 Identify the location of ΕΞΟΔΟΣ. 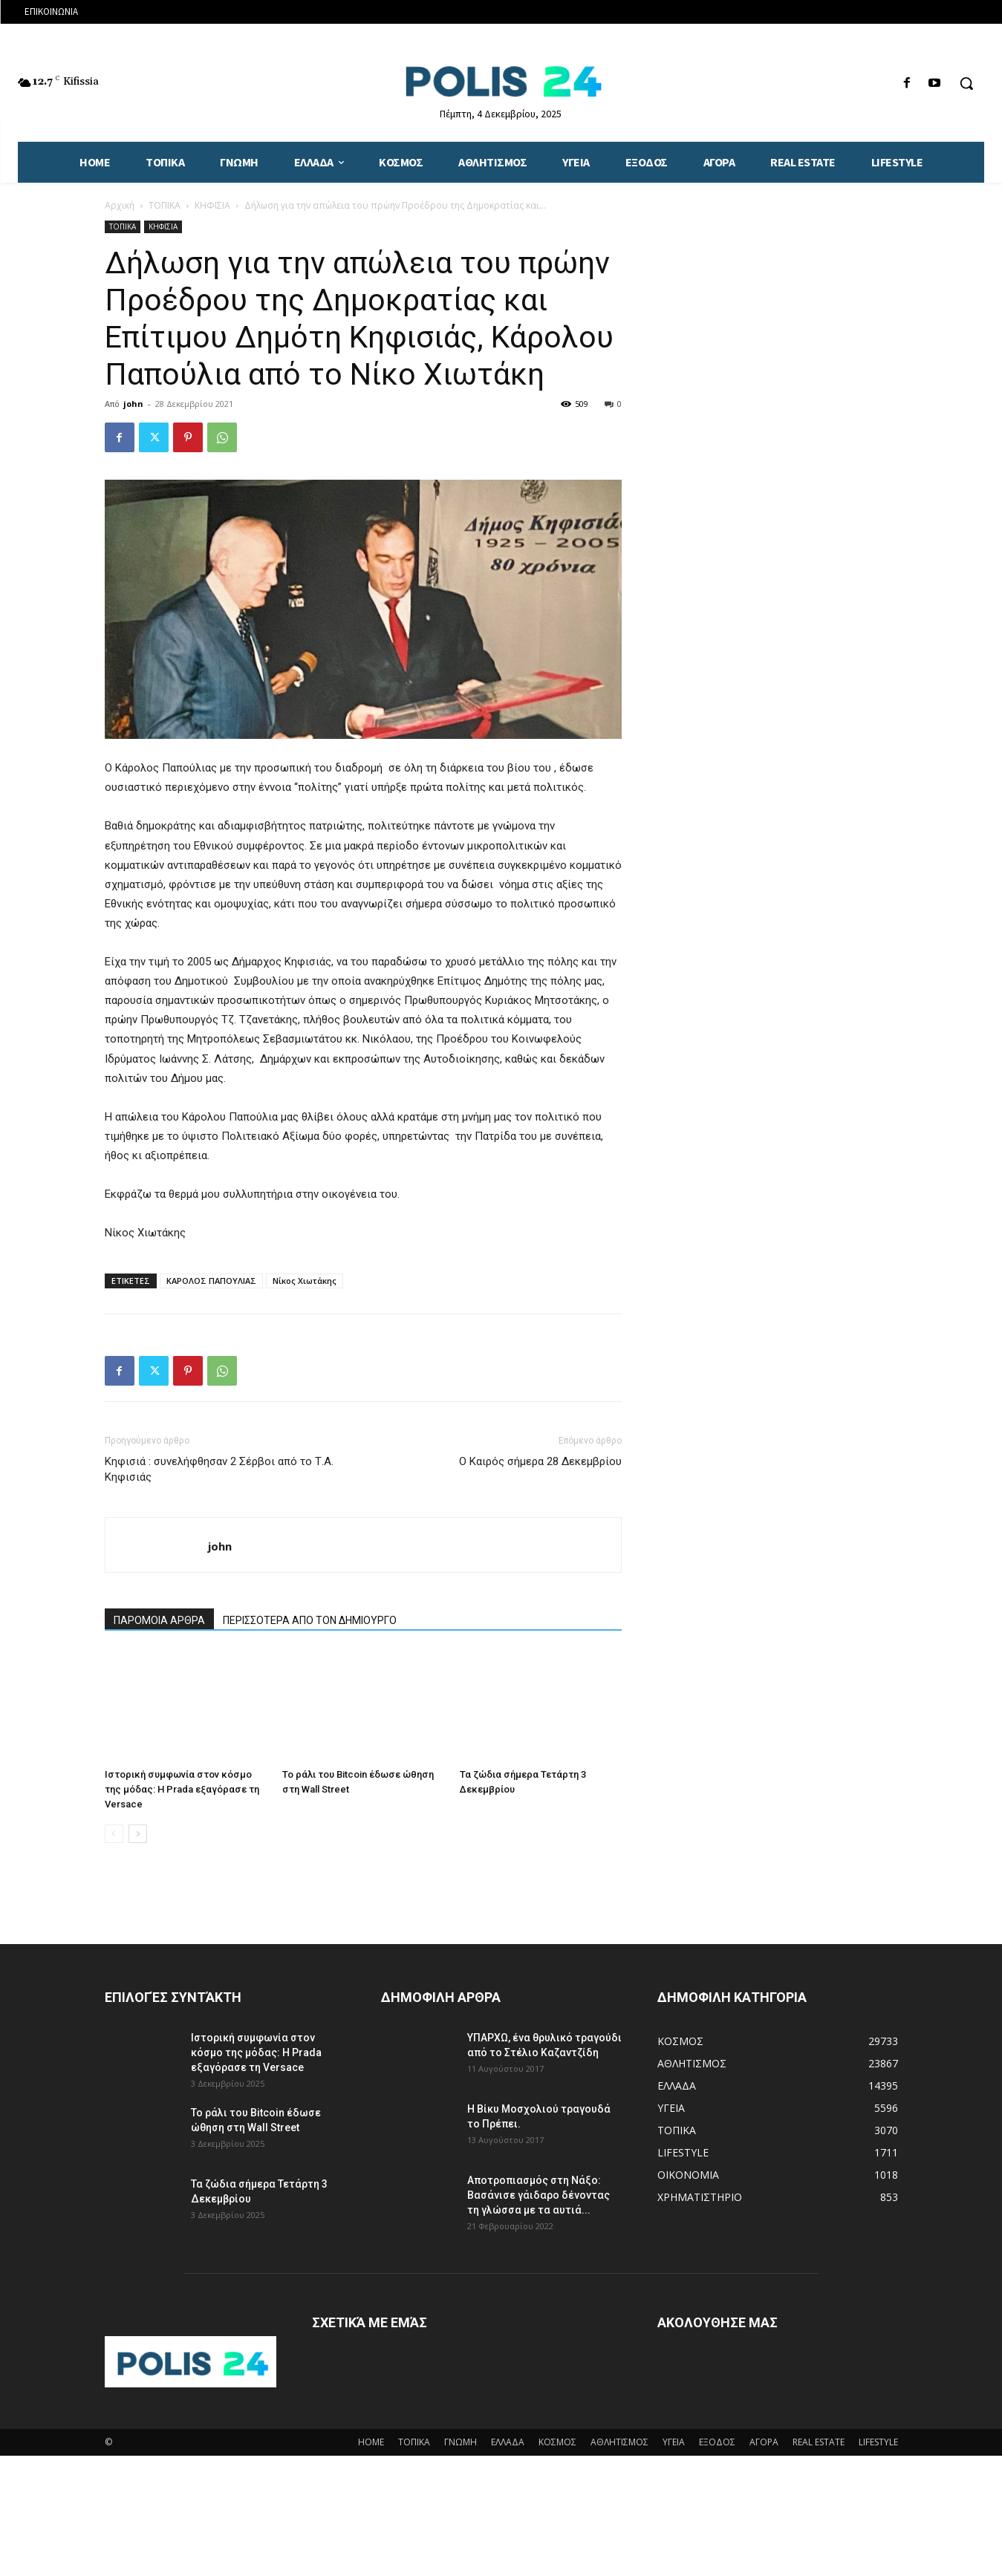
(717, 2442).